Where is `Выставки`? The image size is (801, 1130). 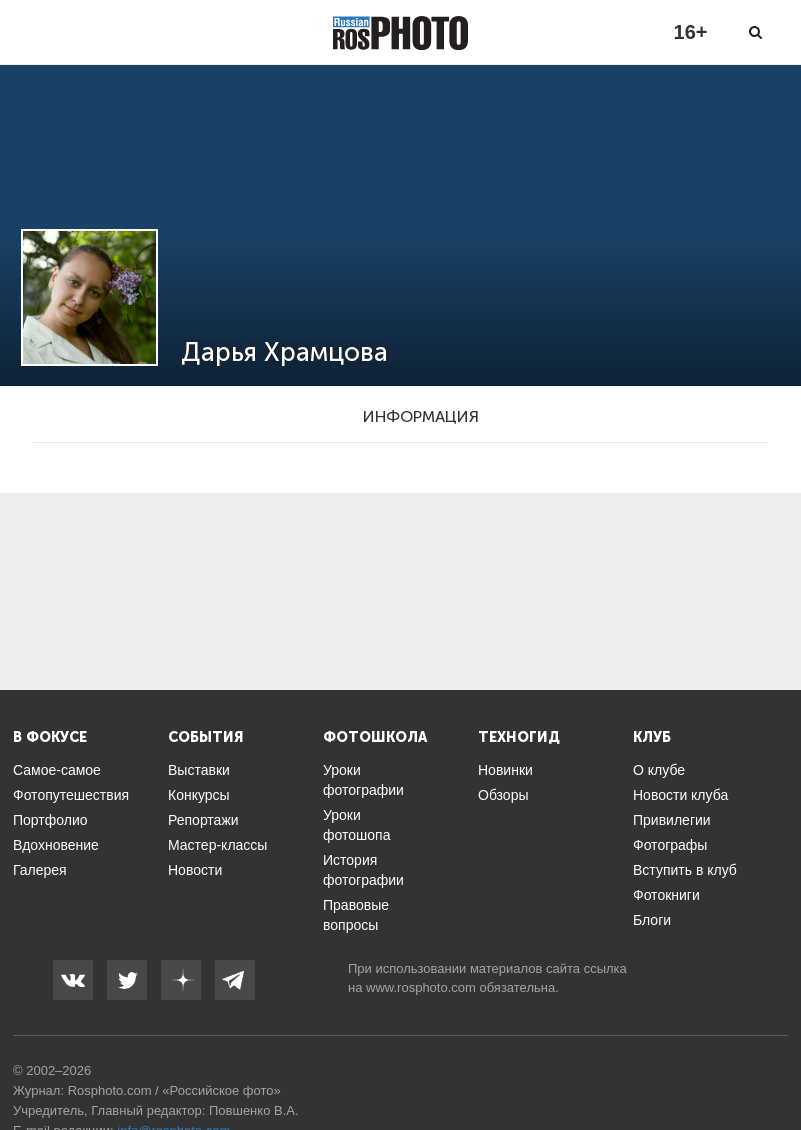 Выставки is located at coordinates (199, 770).